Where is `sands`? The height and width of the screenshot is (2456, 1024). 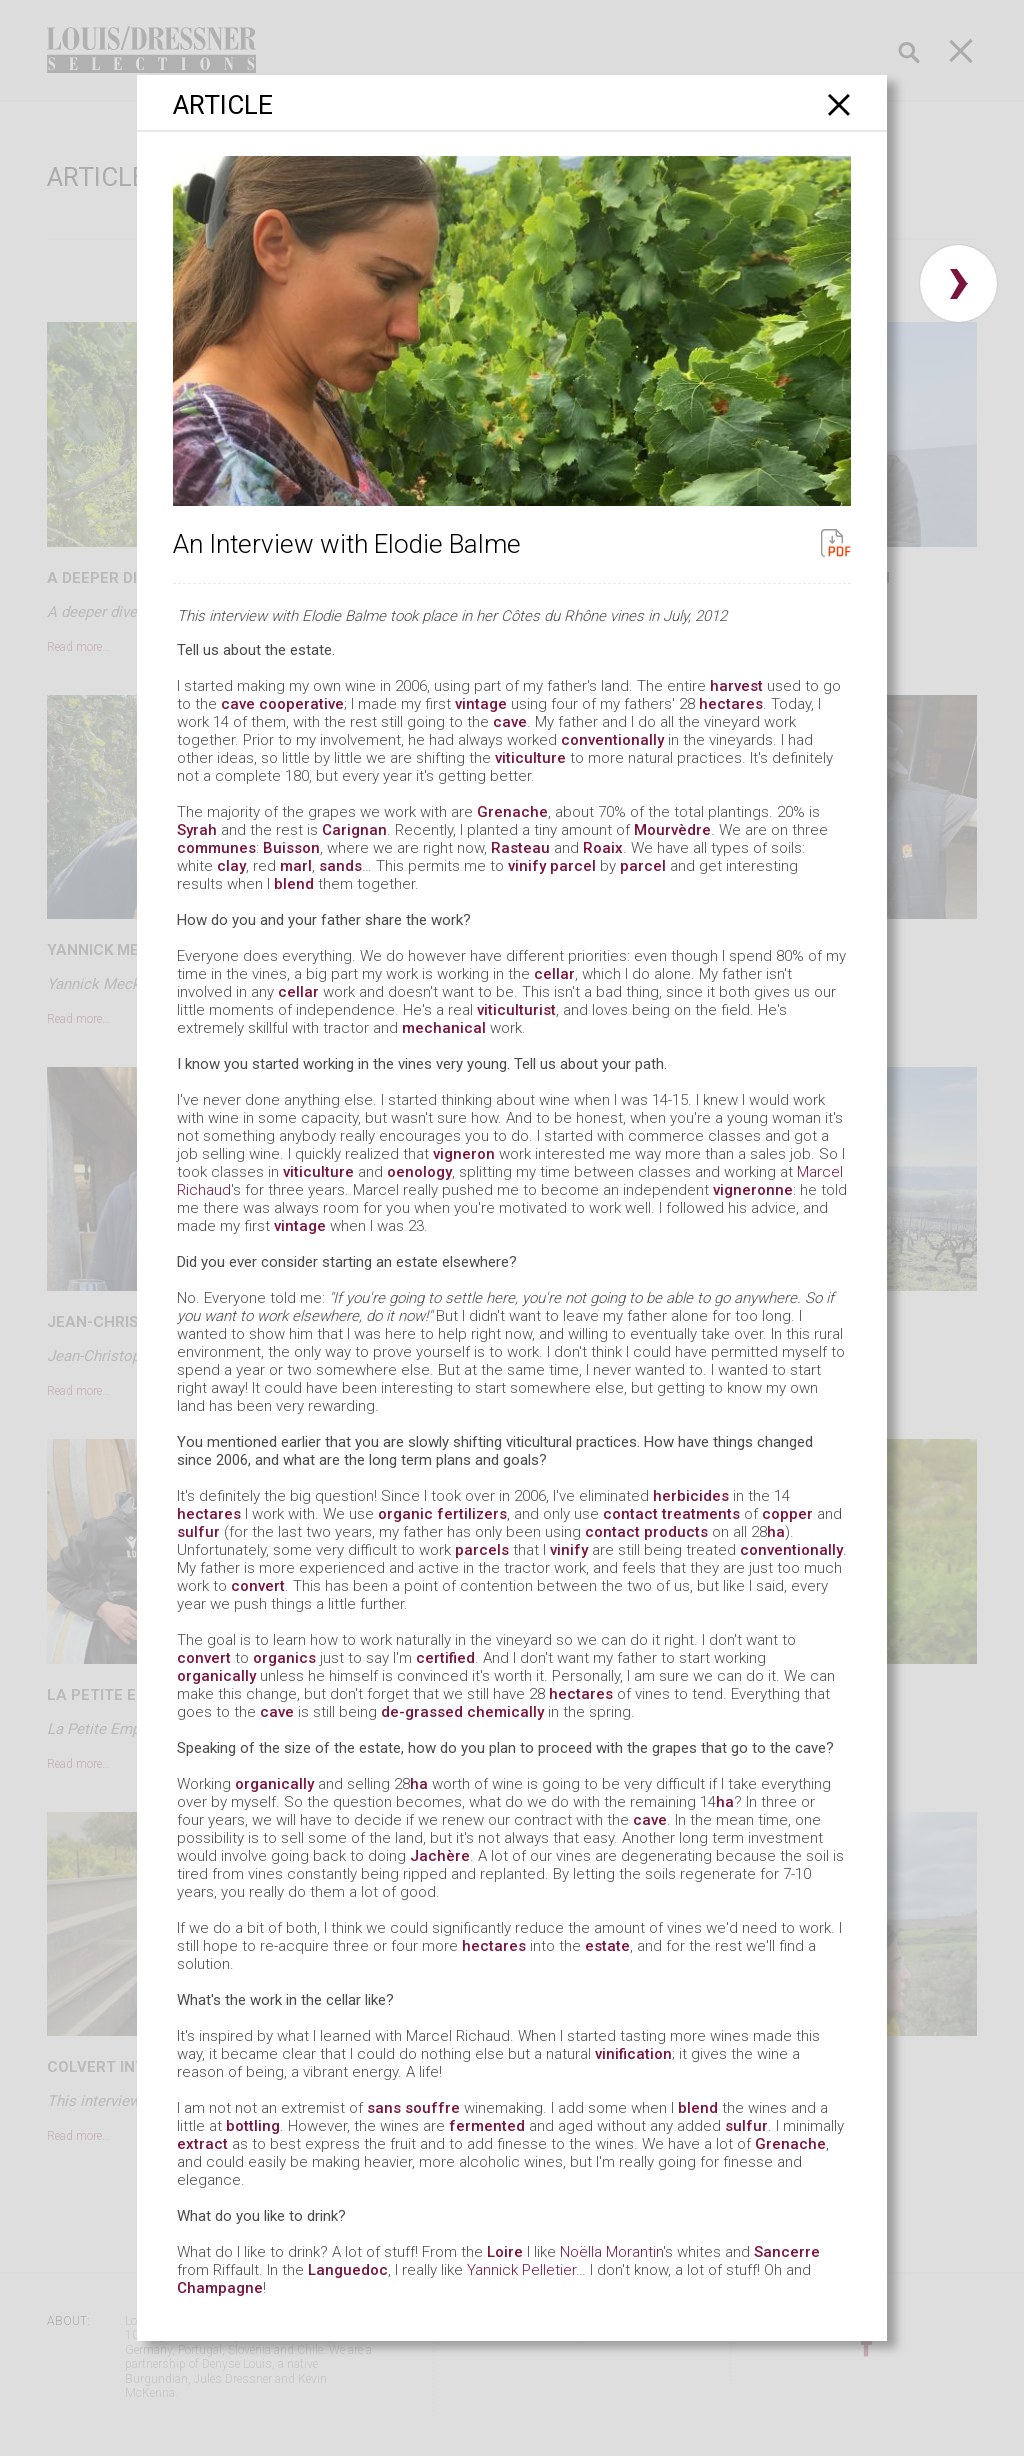 sands is located at coordinates (340, 866).